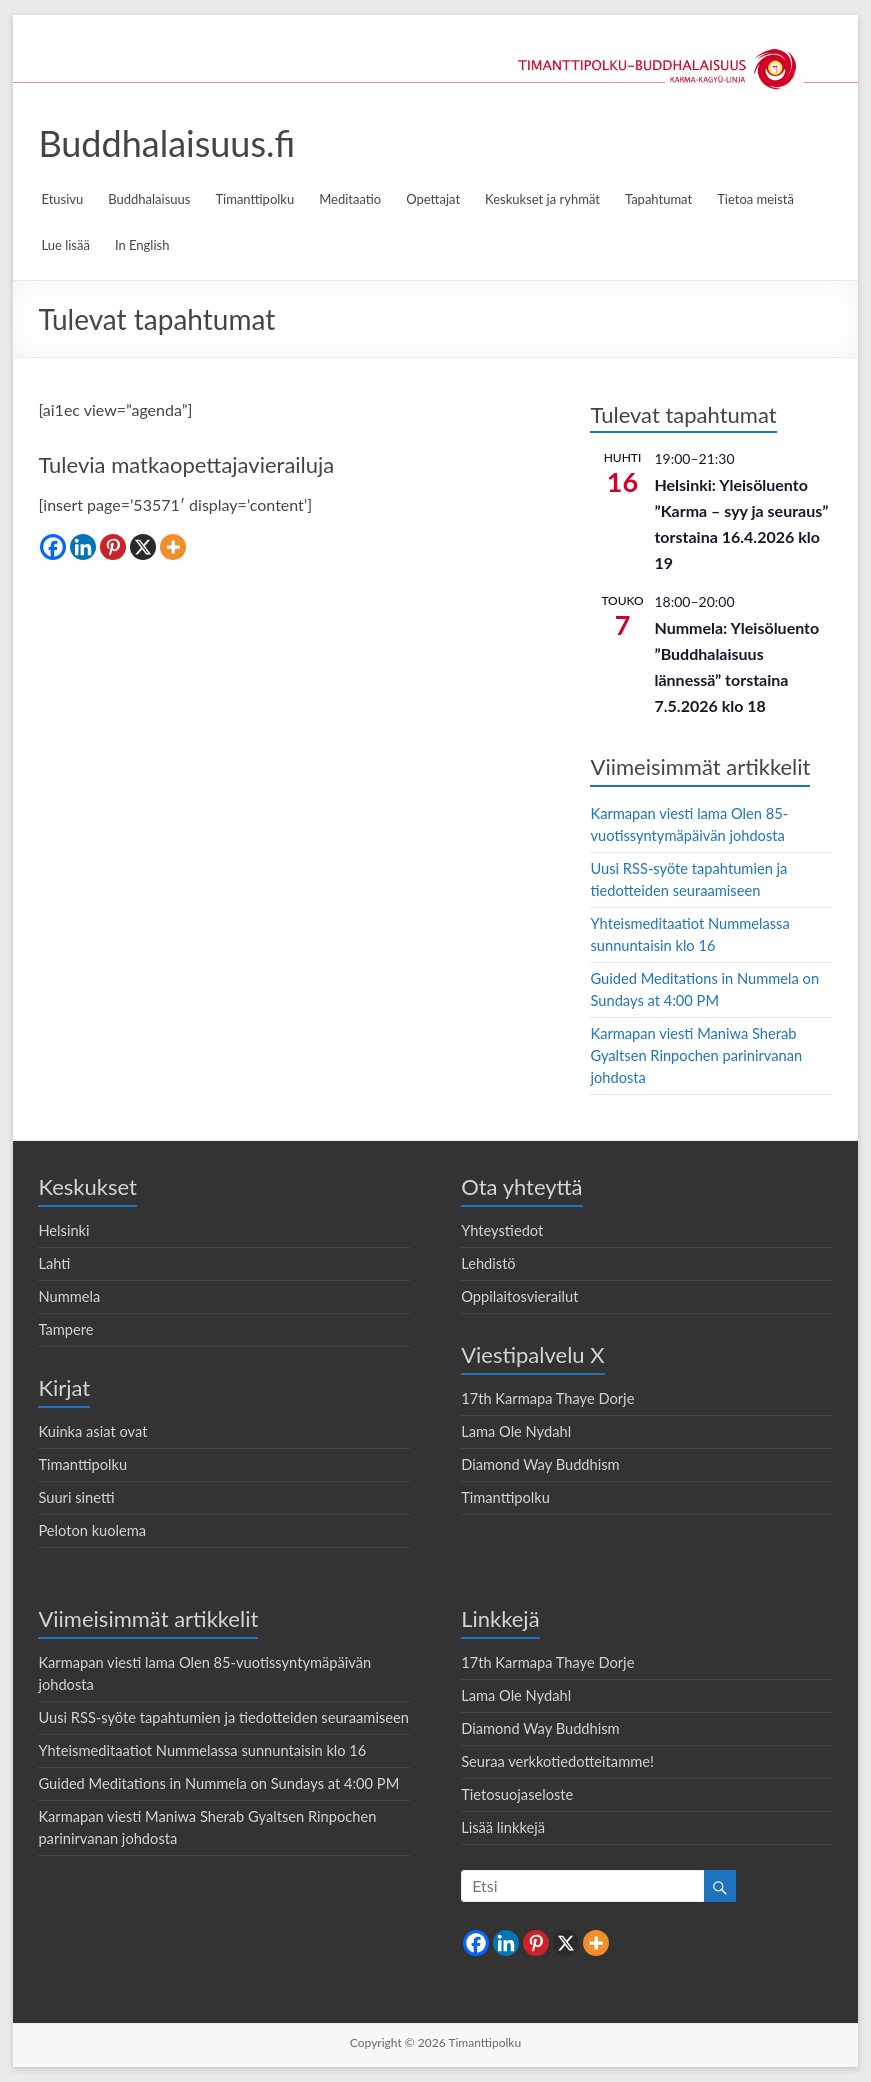  What do you see at coordinates (350, 199) in the screenshot?
I see `Meditaatio` at bounding box center [350, 199].